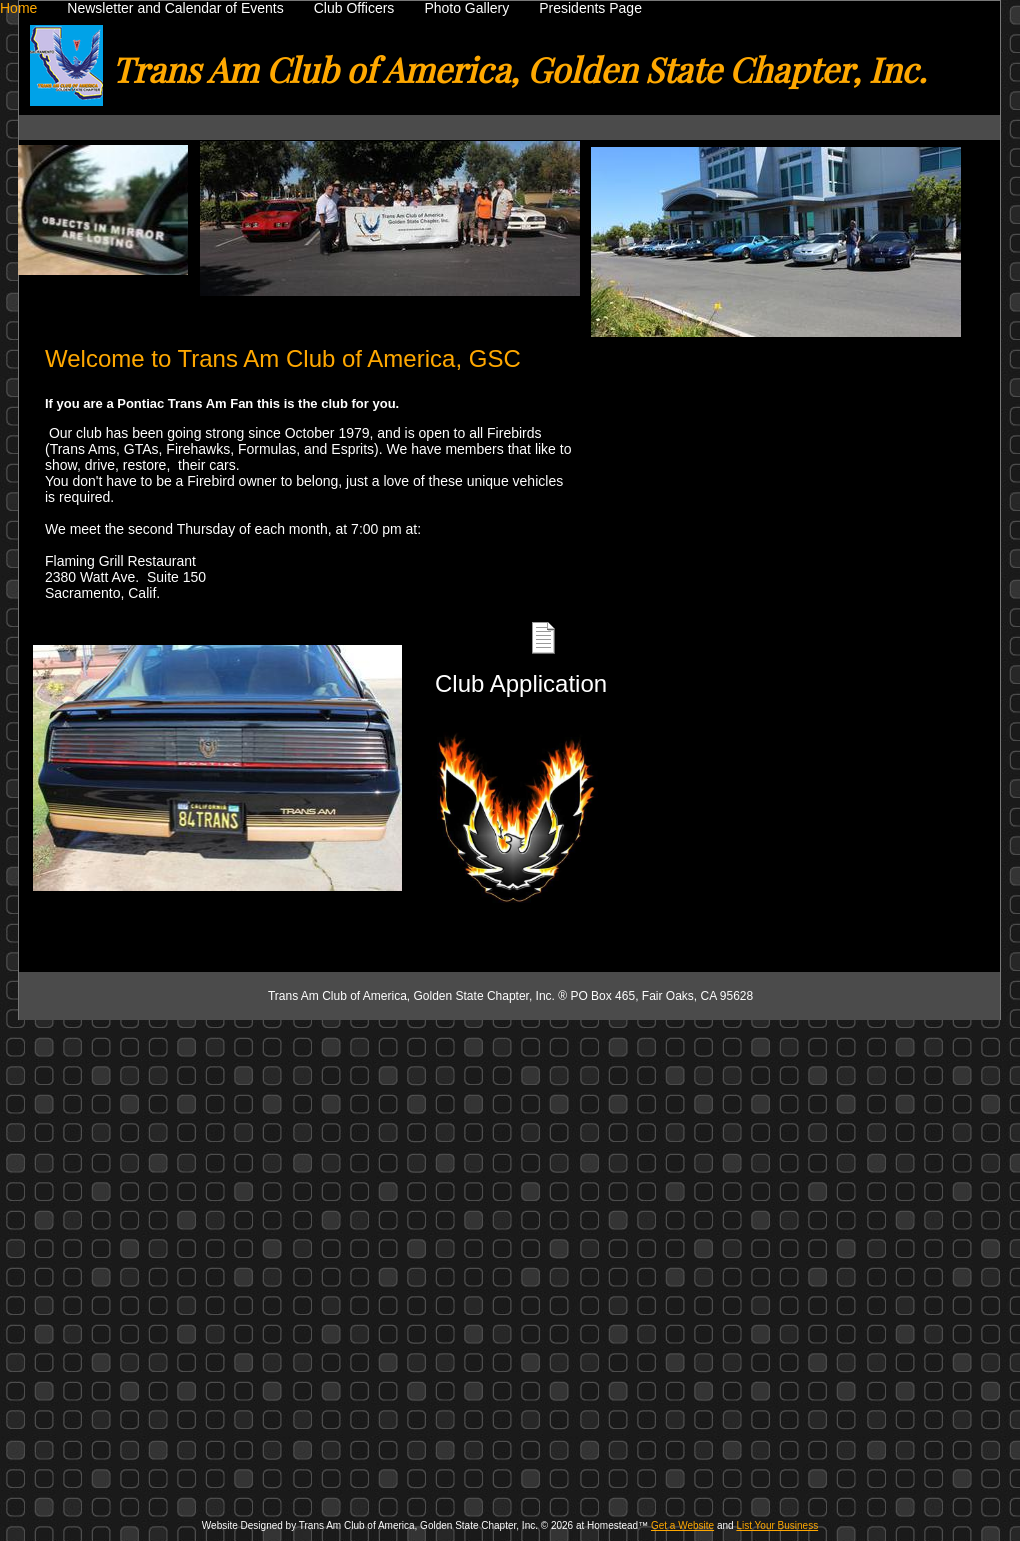 Image resolution: width=1020 pixels, height=1541 pixels. What do you see at coordinates (682, 1525) in the screenshot?
I see `Get a Website` at bounding box center [682, 1525].